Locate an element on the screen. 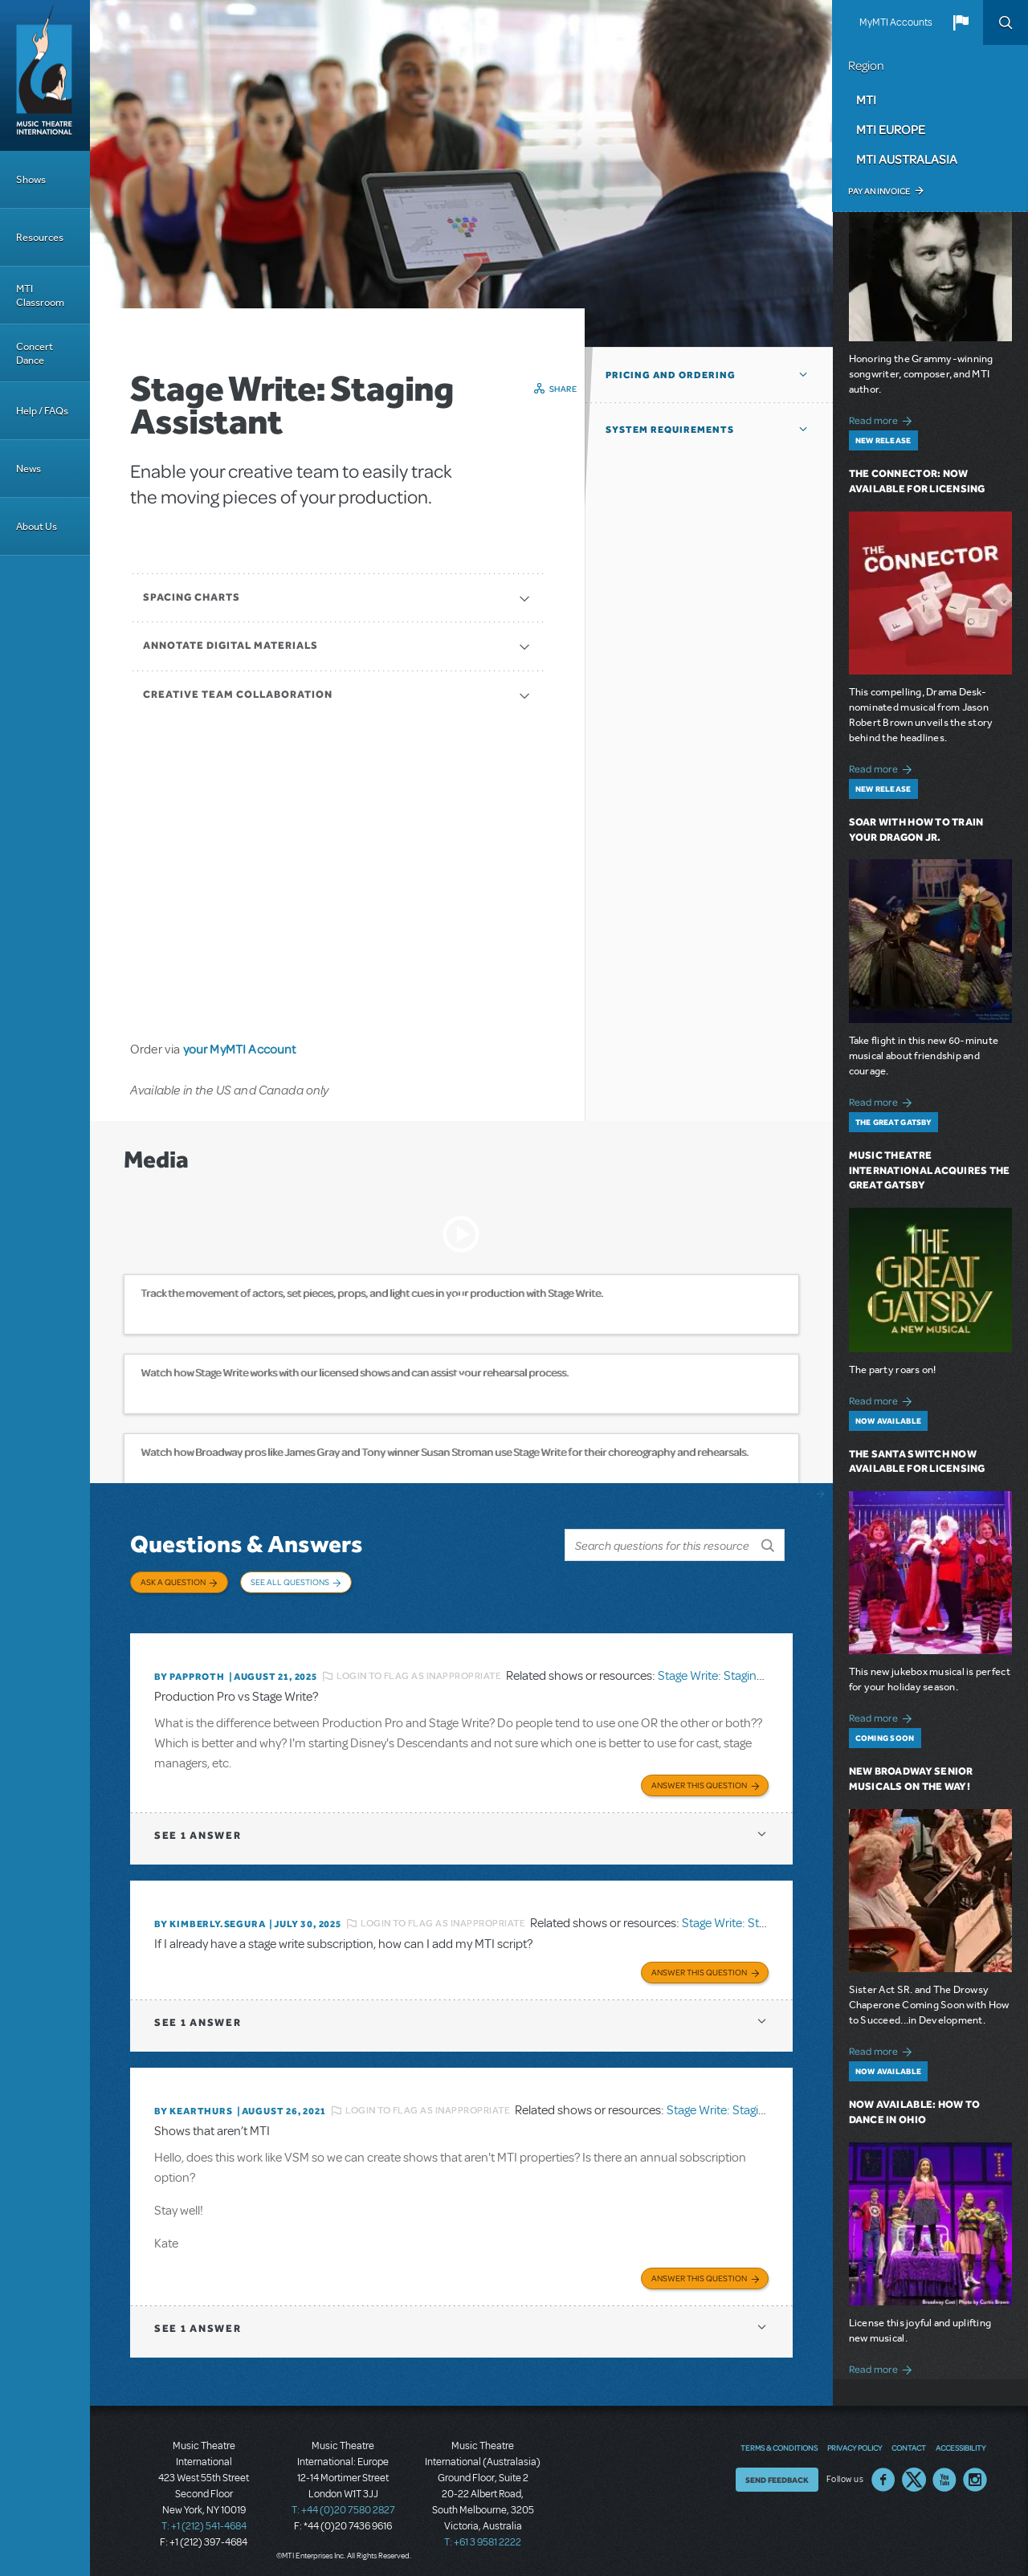 The image size is (1028, 2576). MyMTI Accounts is located at coordinates (895, 22).